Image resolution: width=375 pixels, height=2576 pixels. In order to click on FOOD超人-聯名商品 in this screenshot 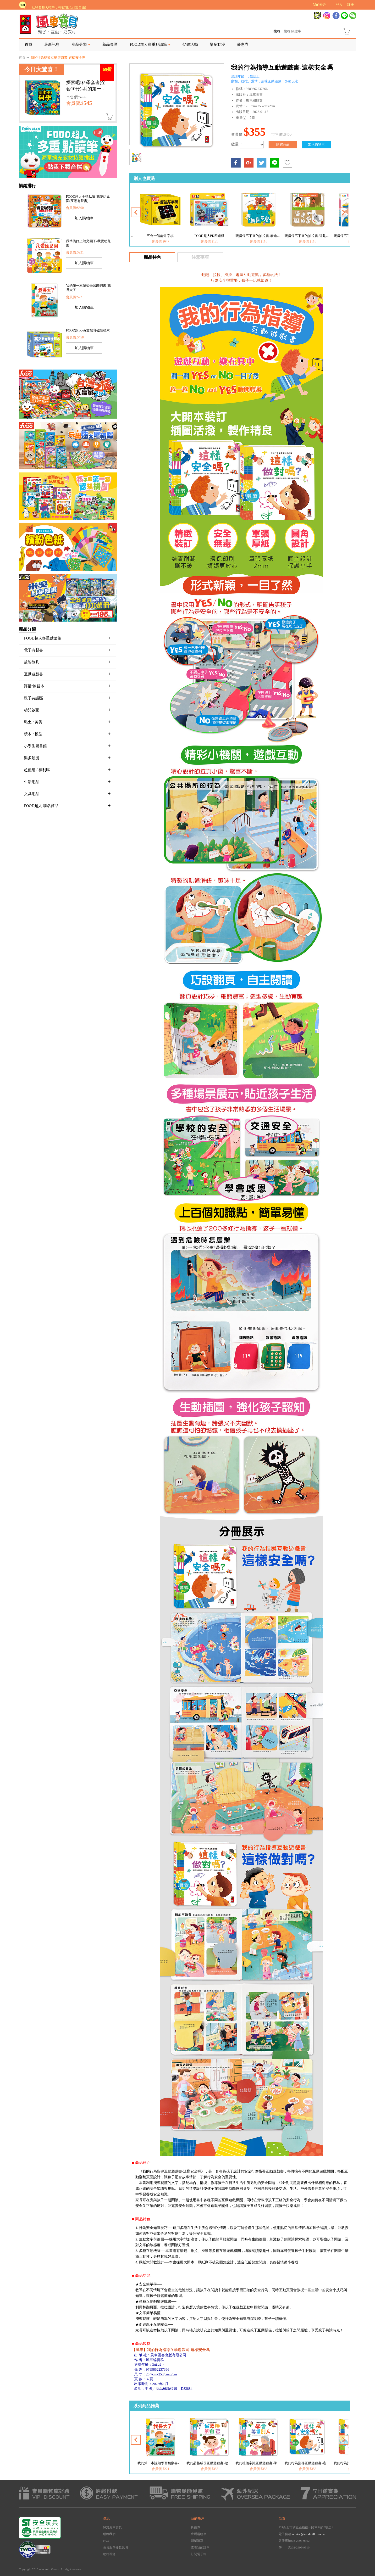, I will do `click(67, 805)`.